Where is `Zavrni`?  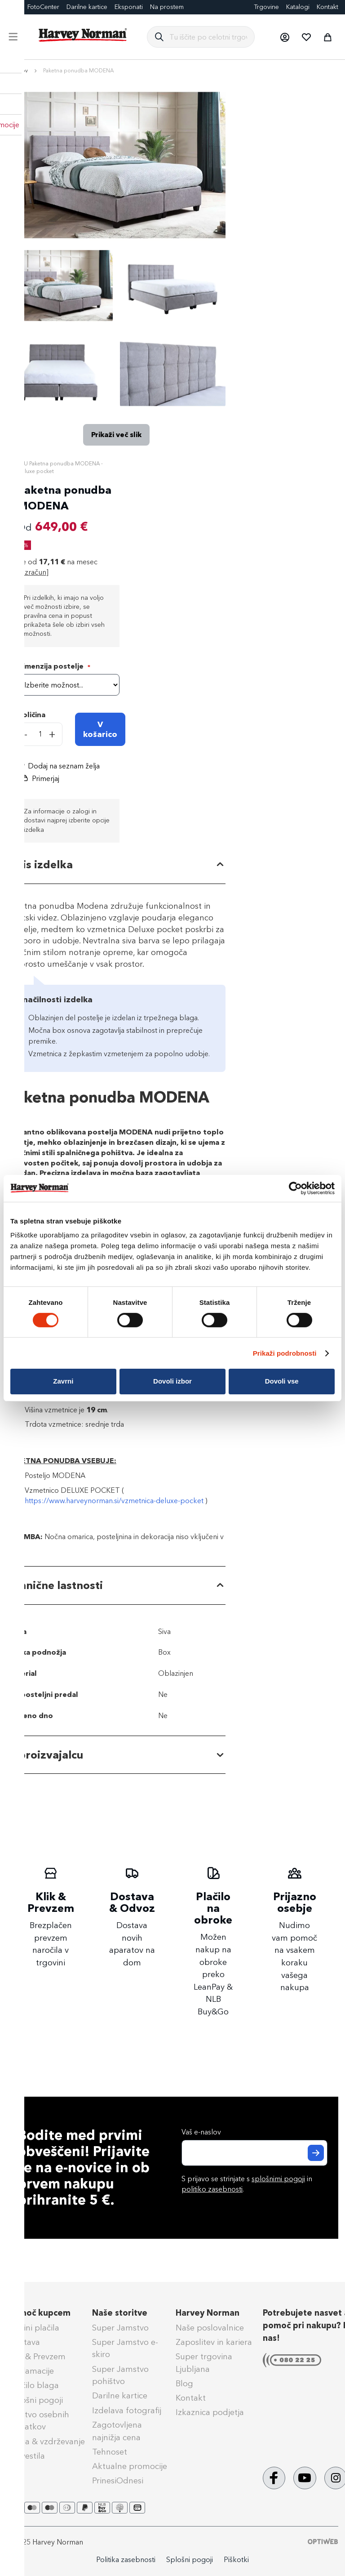
Zavrni is located at coordinates (63, 1381).